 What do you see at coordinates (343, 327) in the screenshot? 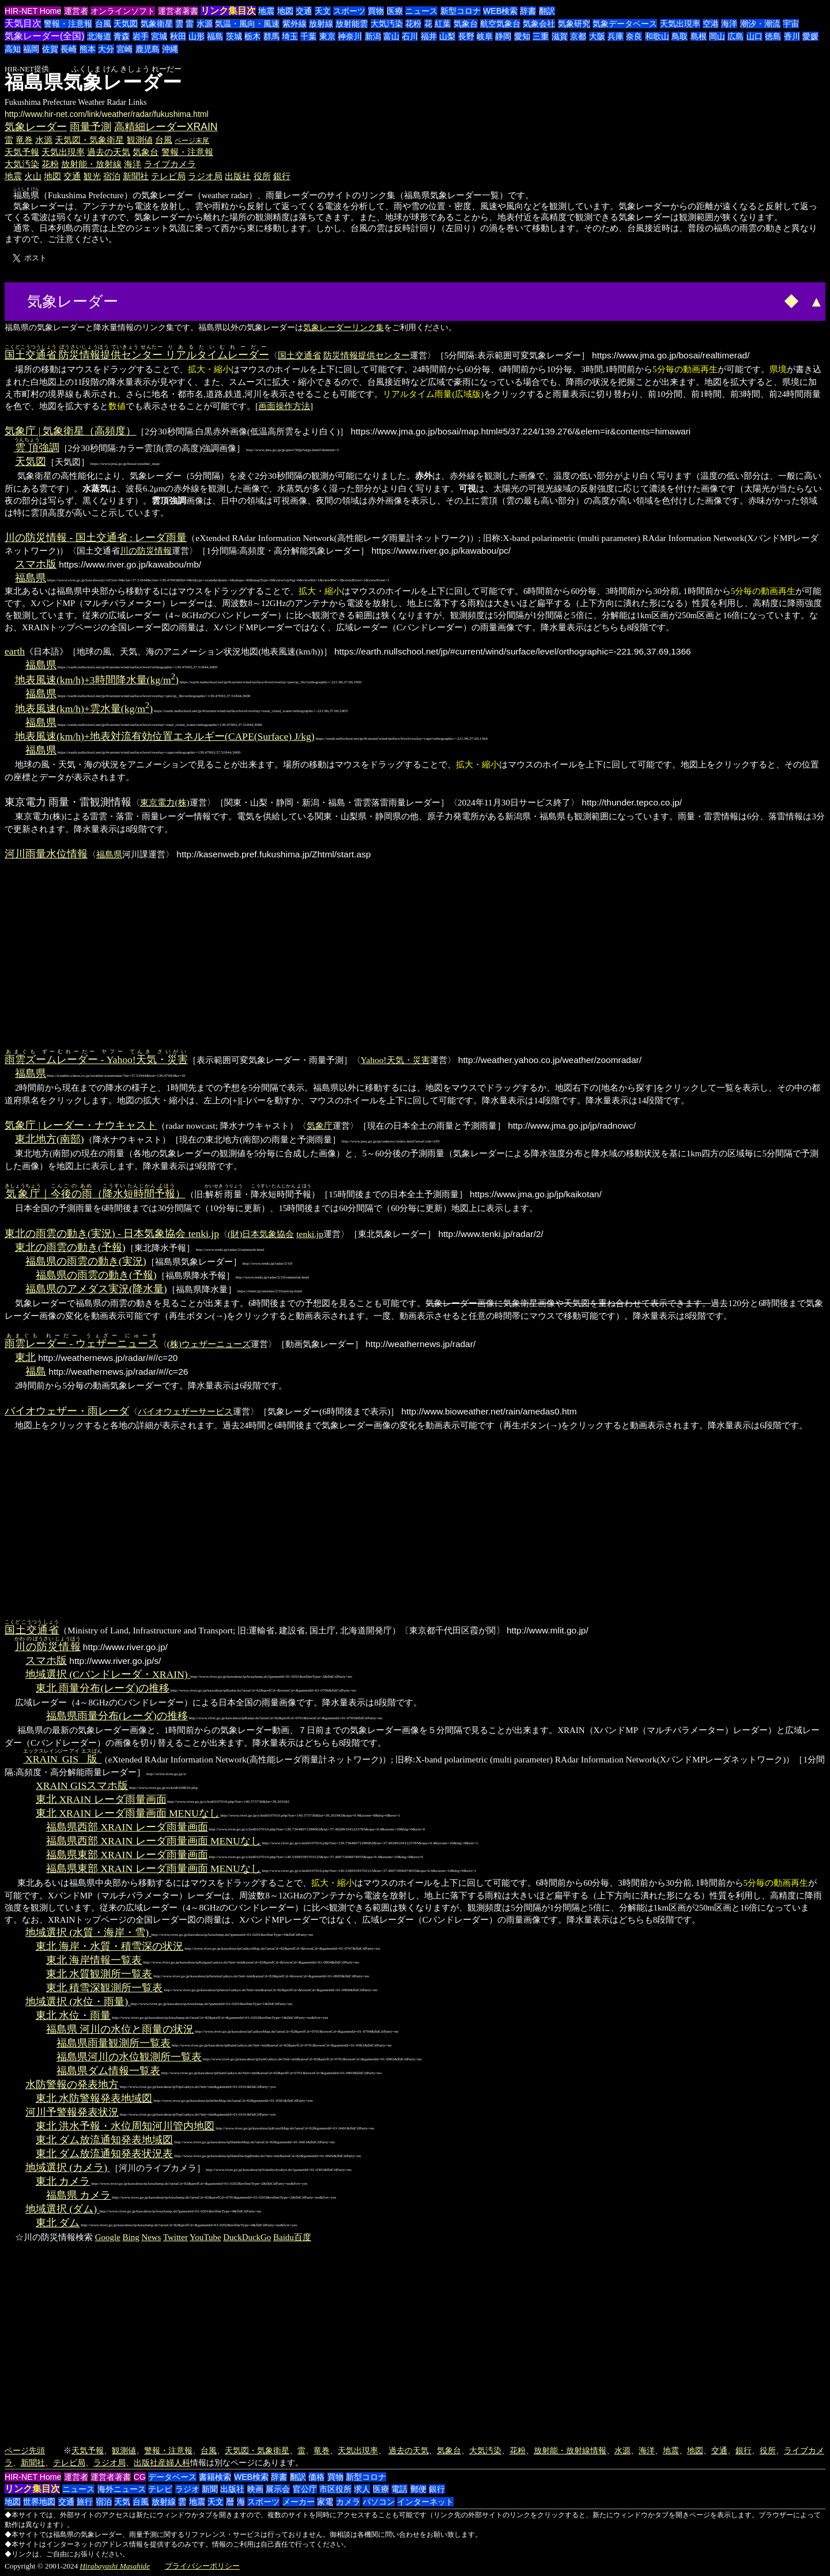
I see `気象レーダーリンク集` at bounding box center [343, 327].